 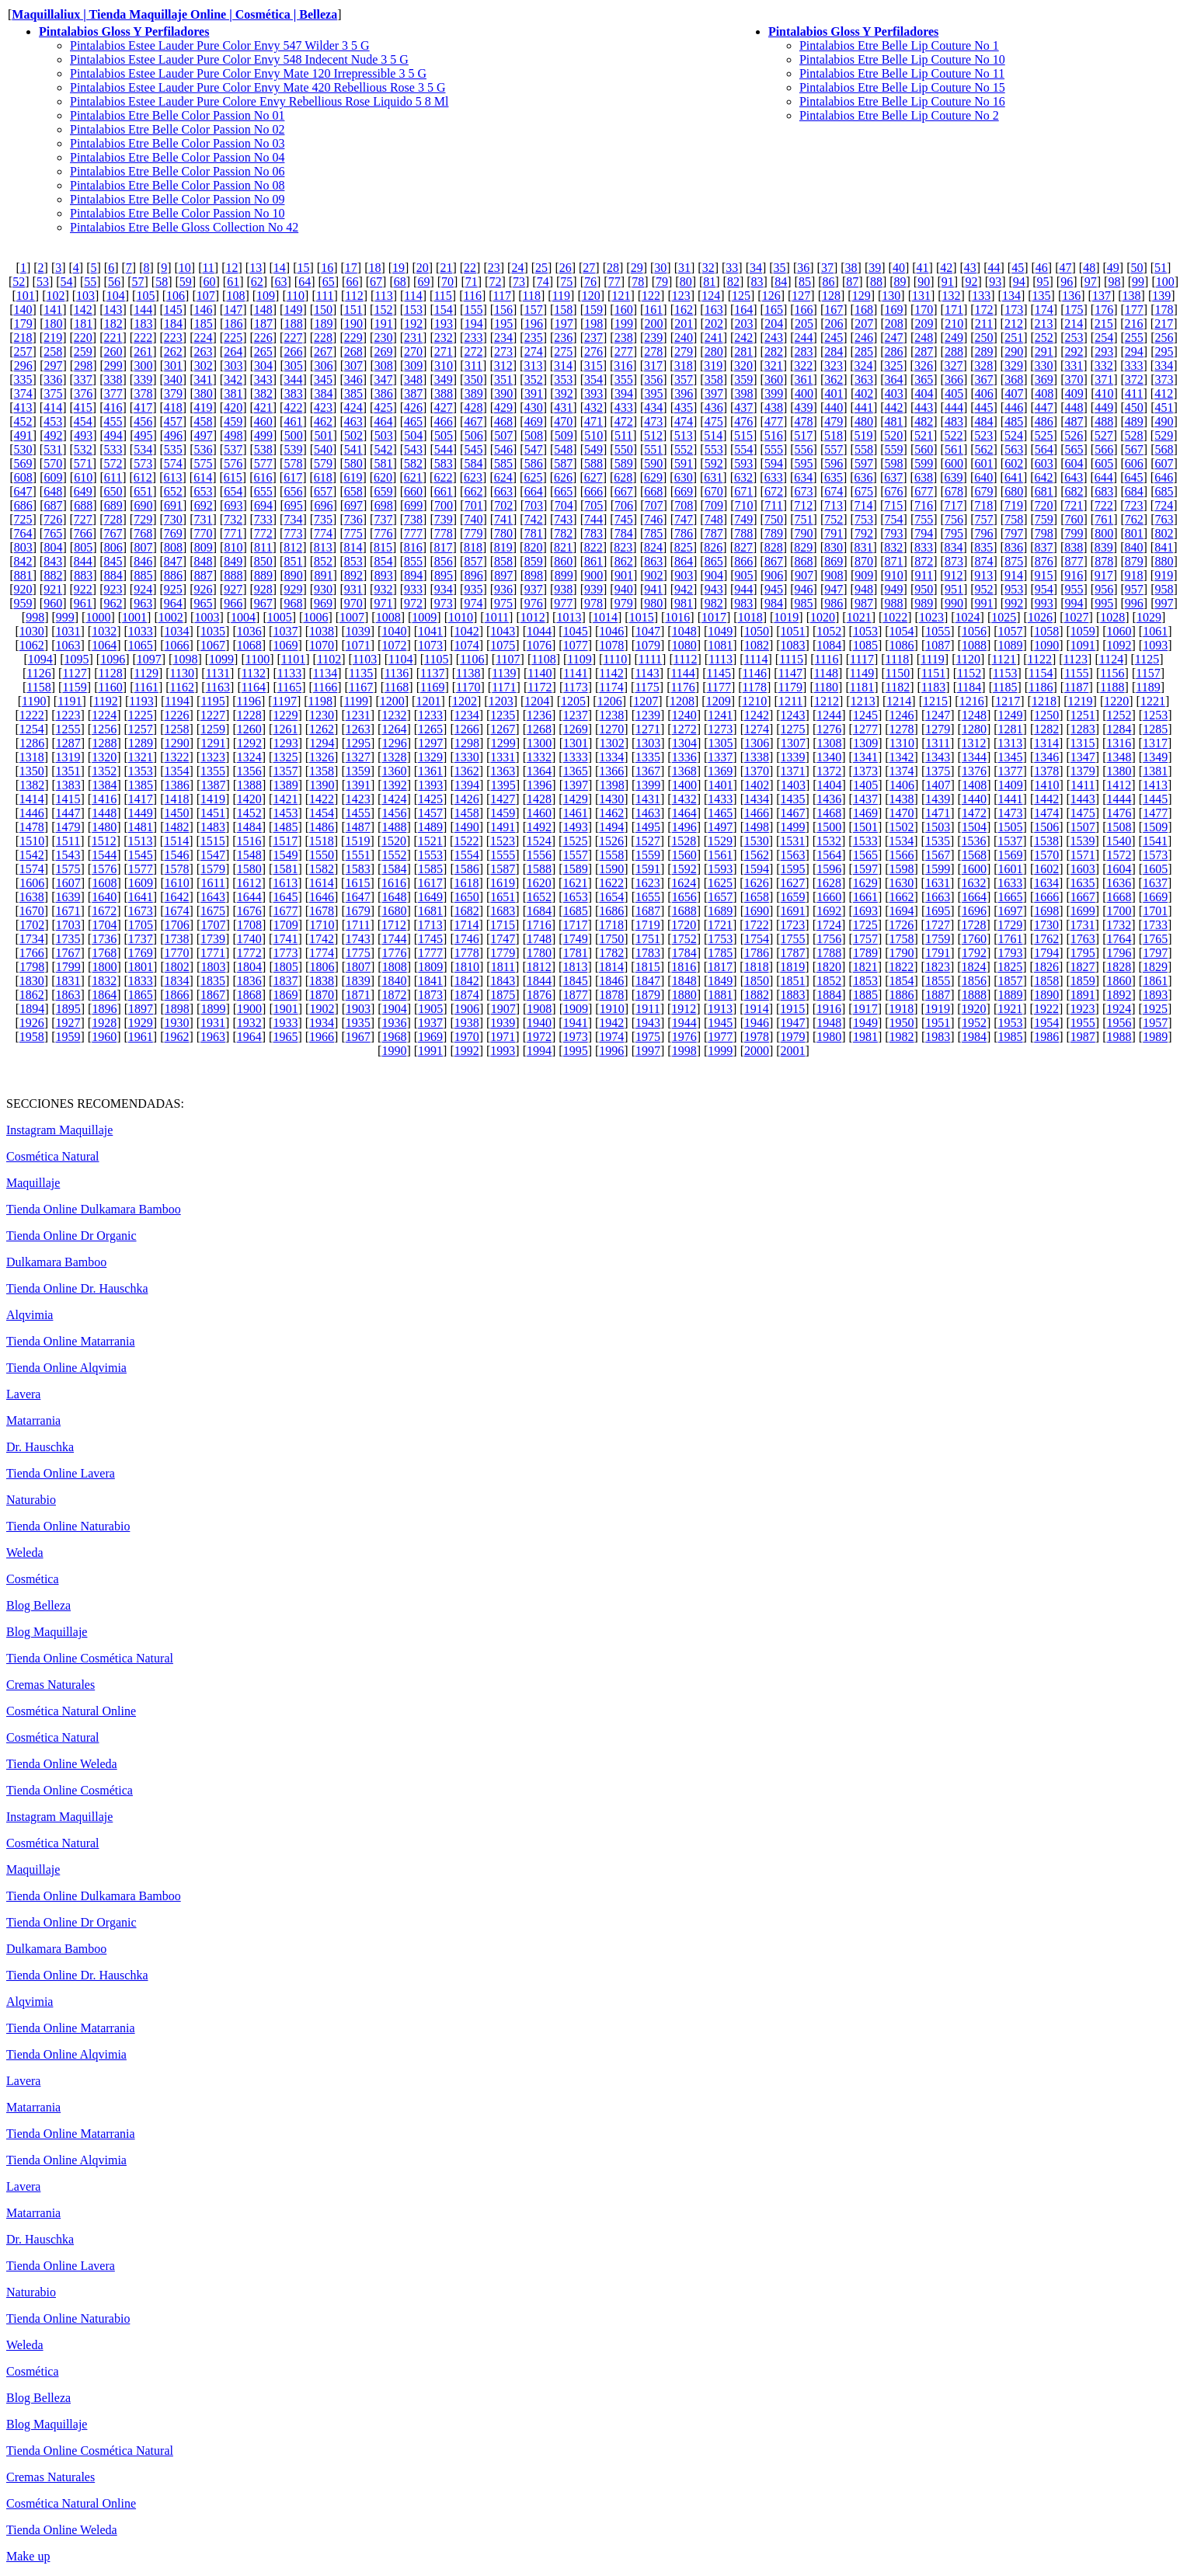 What do you see at coordinates (974, 868) in the screenshot?
I see `1600` at bounding box center [974, 868].